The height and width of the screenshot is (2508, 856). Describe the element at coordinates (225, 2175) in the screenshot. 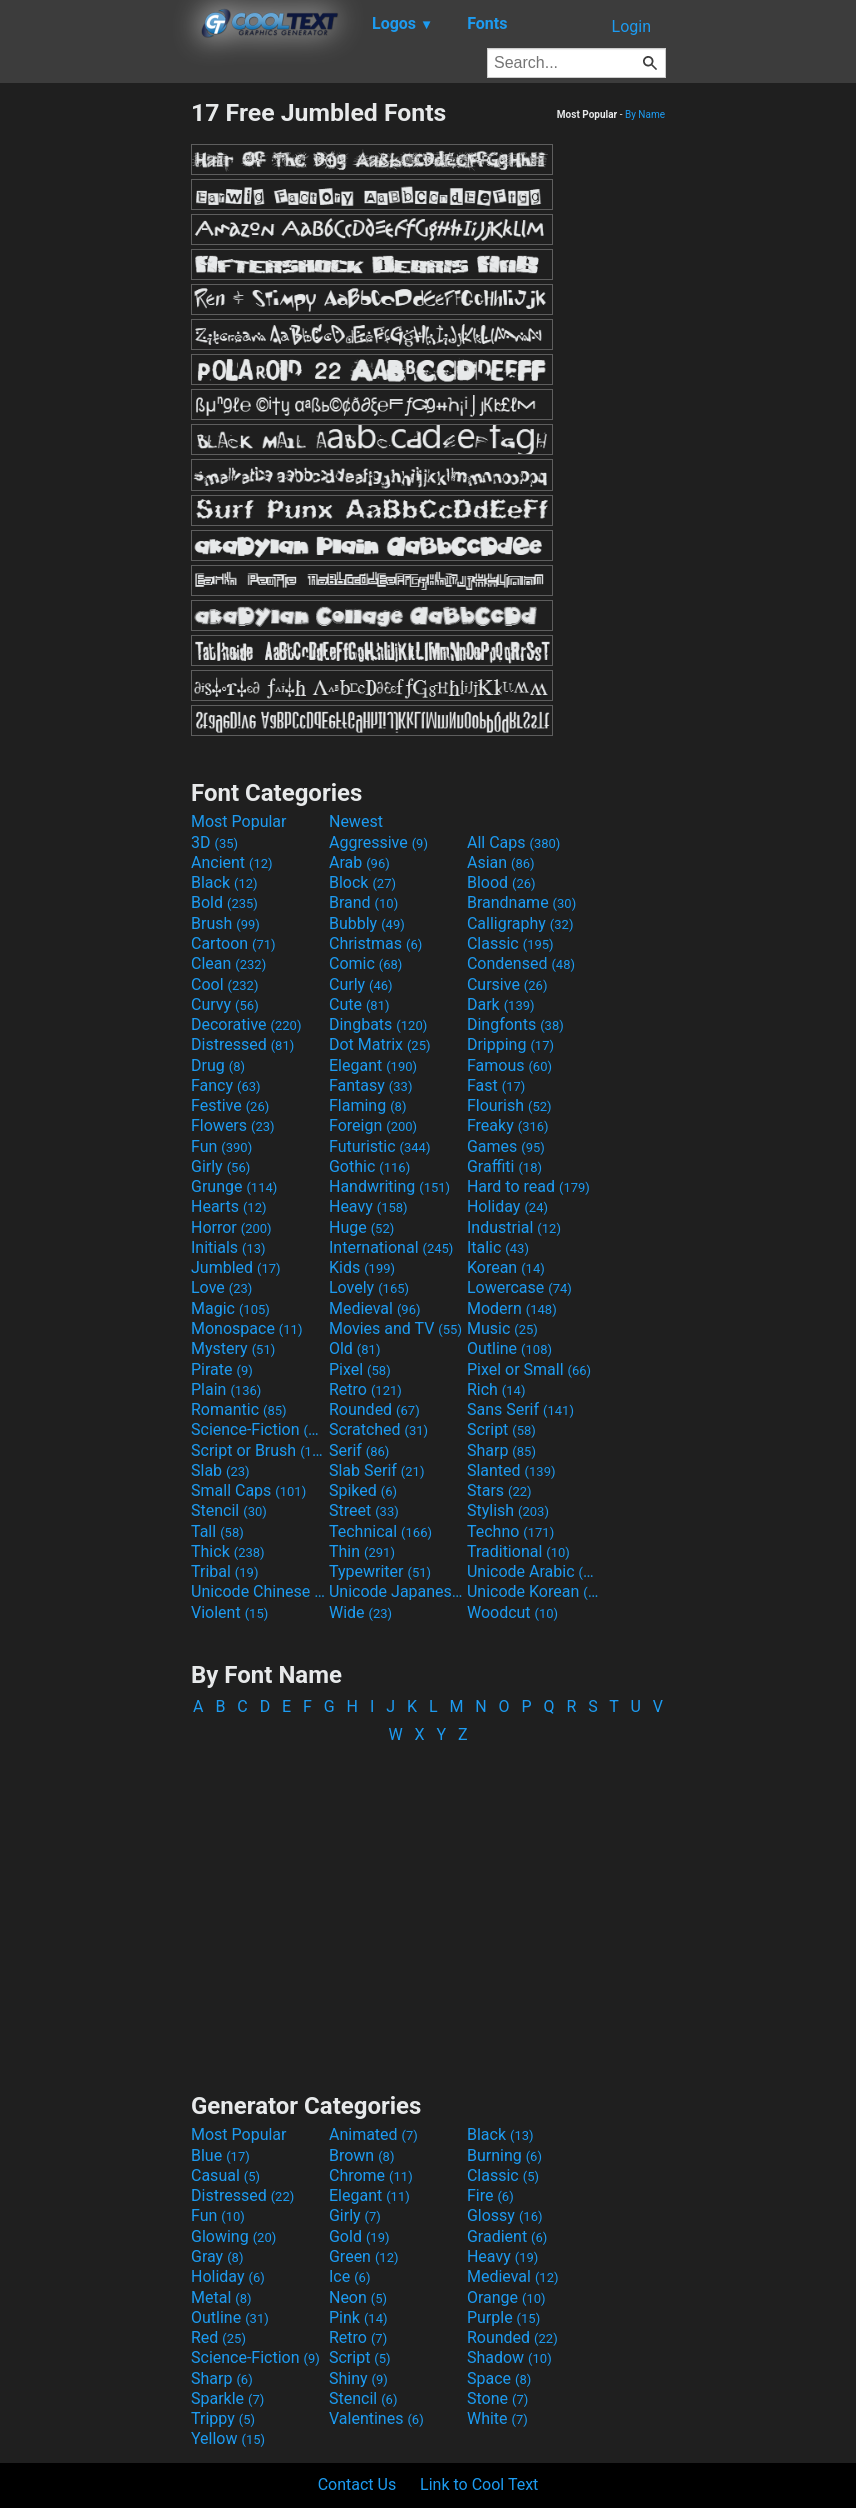

I see `Casual` at that location.